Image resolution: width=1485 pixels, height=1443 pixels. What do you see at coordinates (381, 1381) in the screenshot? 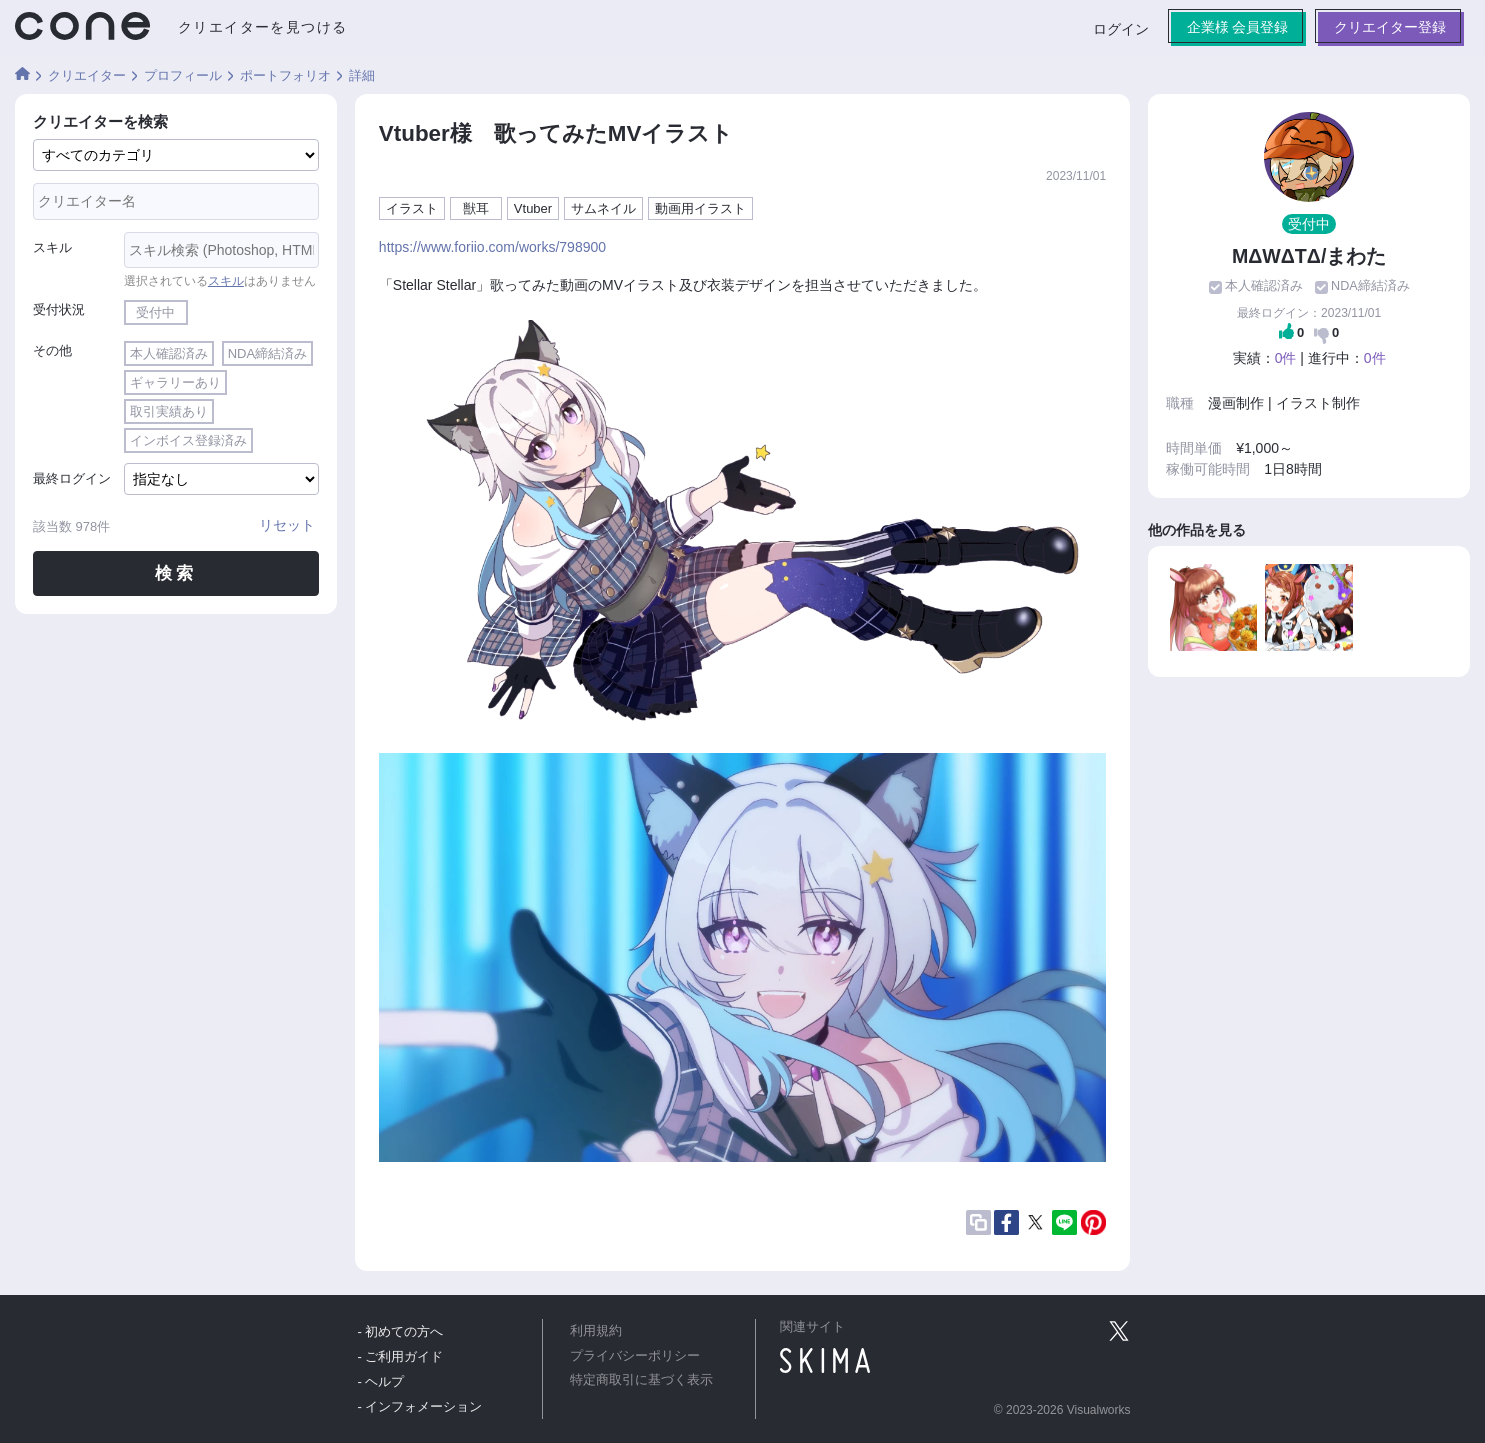
I see `- ヘルプ` at bounding box center [381, 1381].